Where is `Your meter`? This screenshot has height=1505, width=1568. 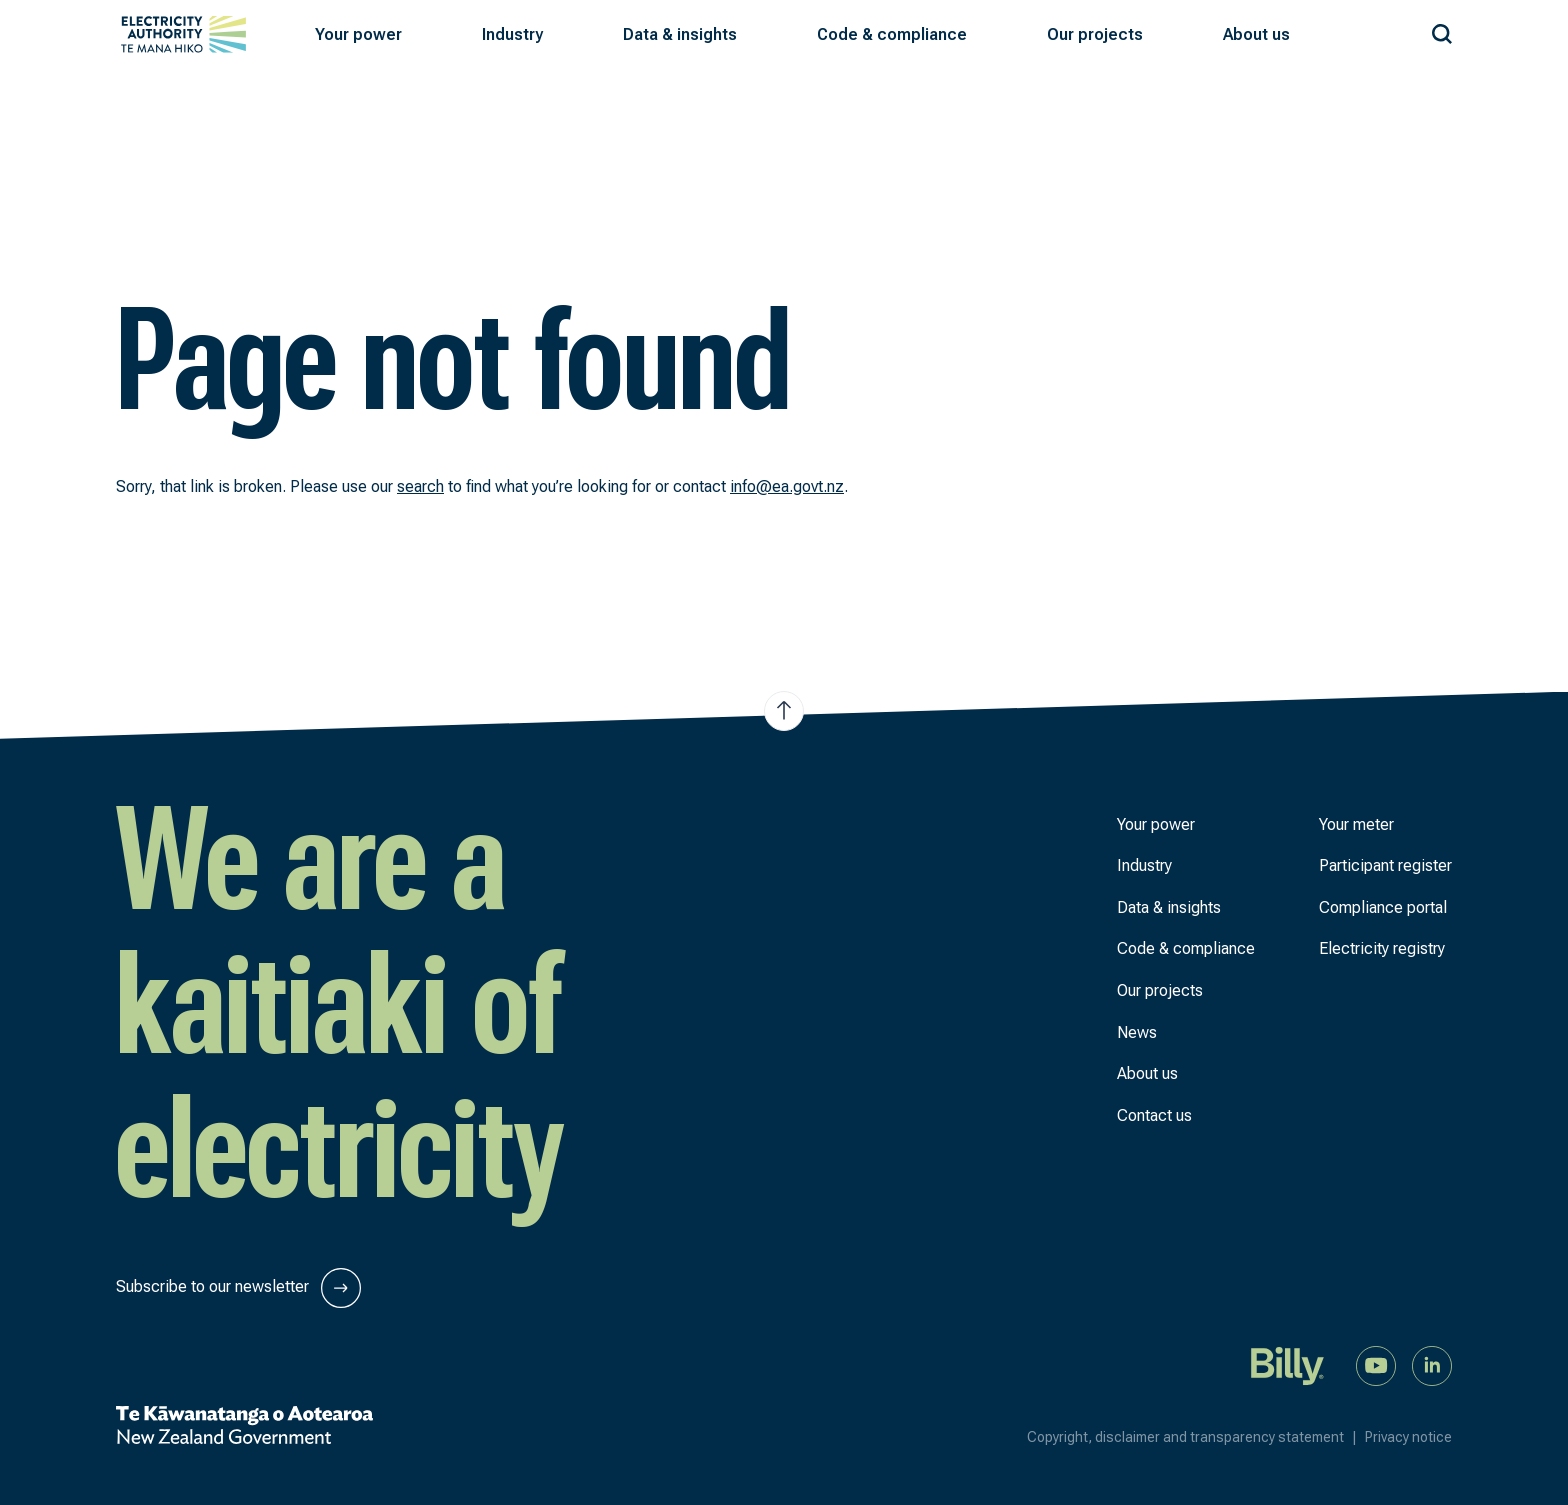
Your meter is located at coordinates (1356, 824).